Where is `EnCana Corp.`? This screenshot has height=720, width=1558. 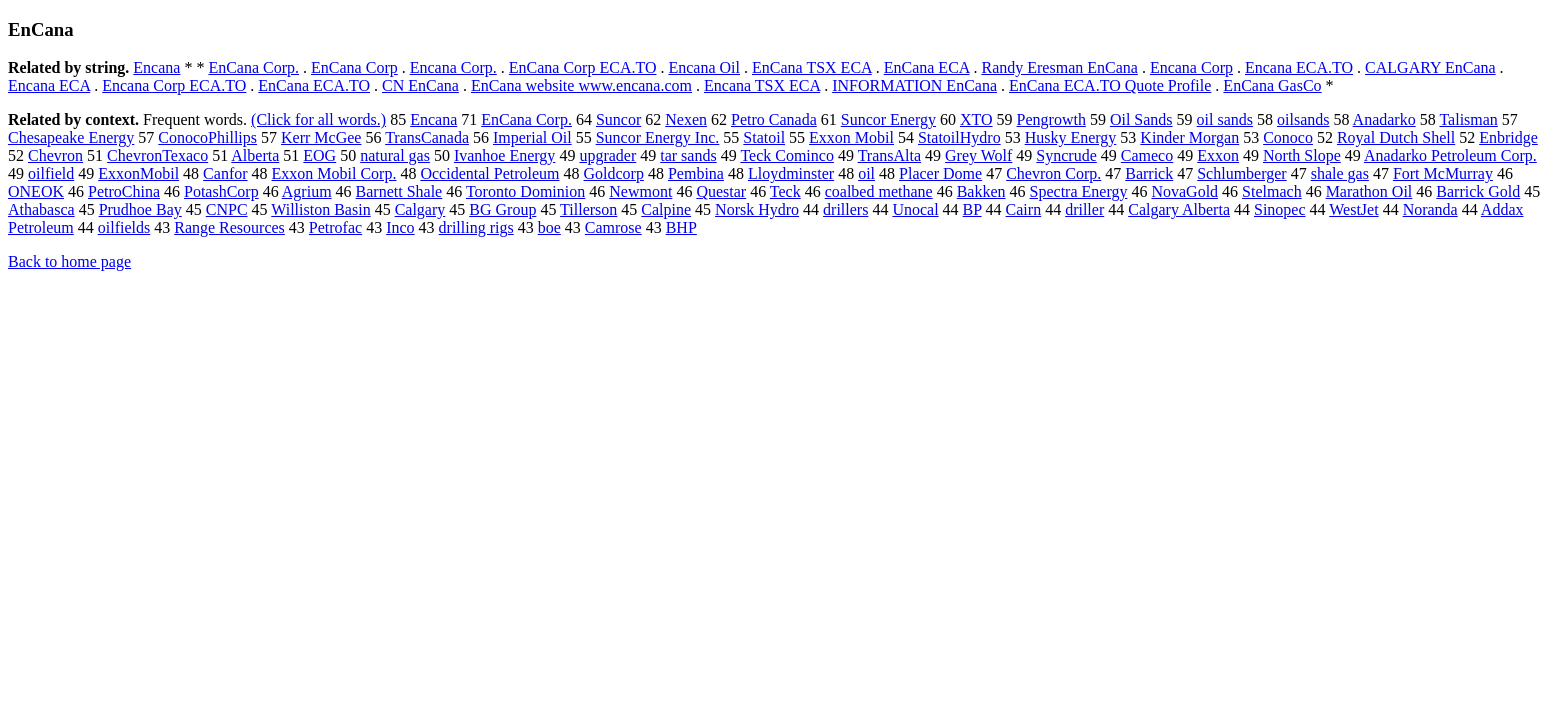
EnCana Corp. is located at coordinates (253, 67).